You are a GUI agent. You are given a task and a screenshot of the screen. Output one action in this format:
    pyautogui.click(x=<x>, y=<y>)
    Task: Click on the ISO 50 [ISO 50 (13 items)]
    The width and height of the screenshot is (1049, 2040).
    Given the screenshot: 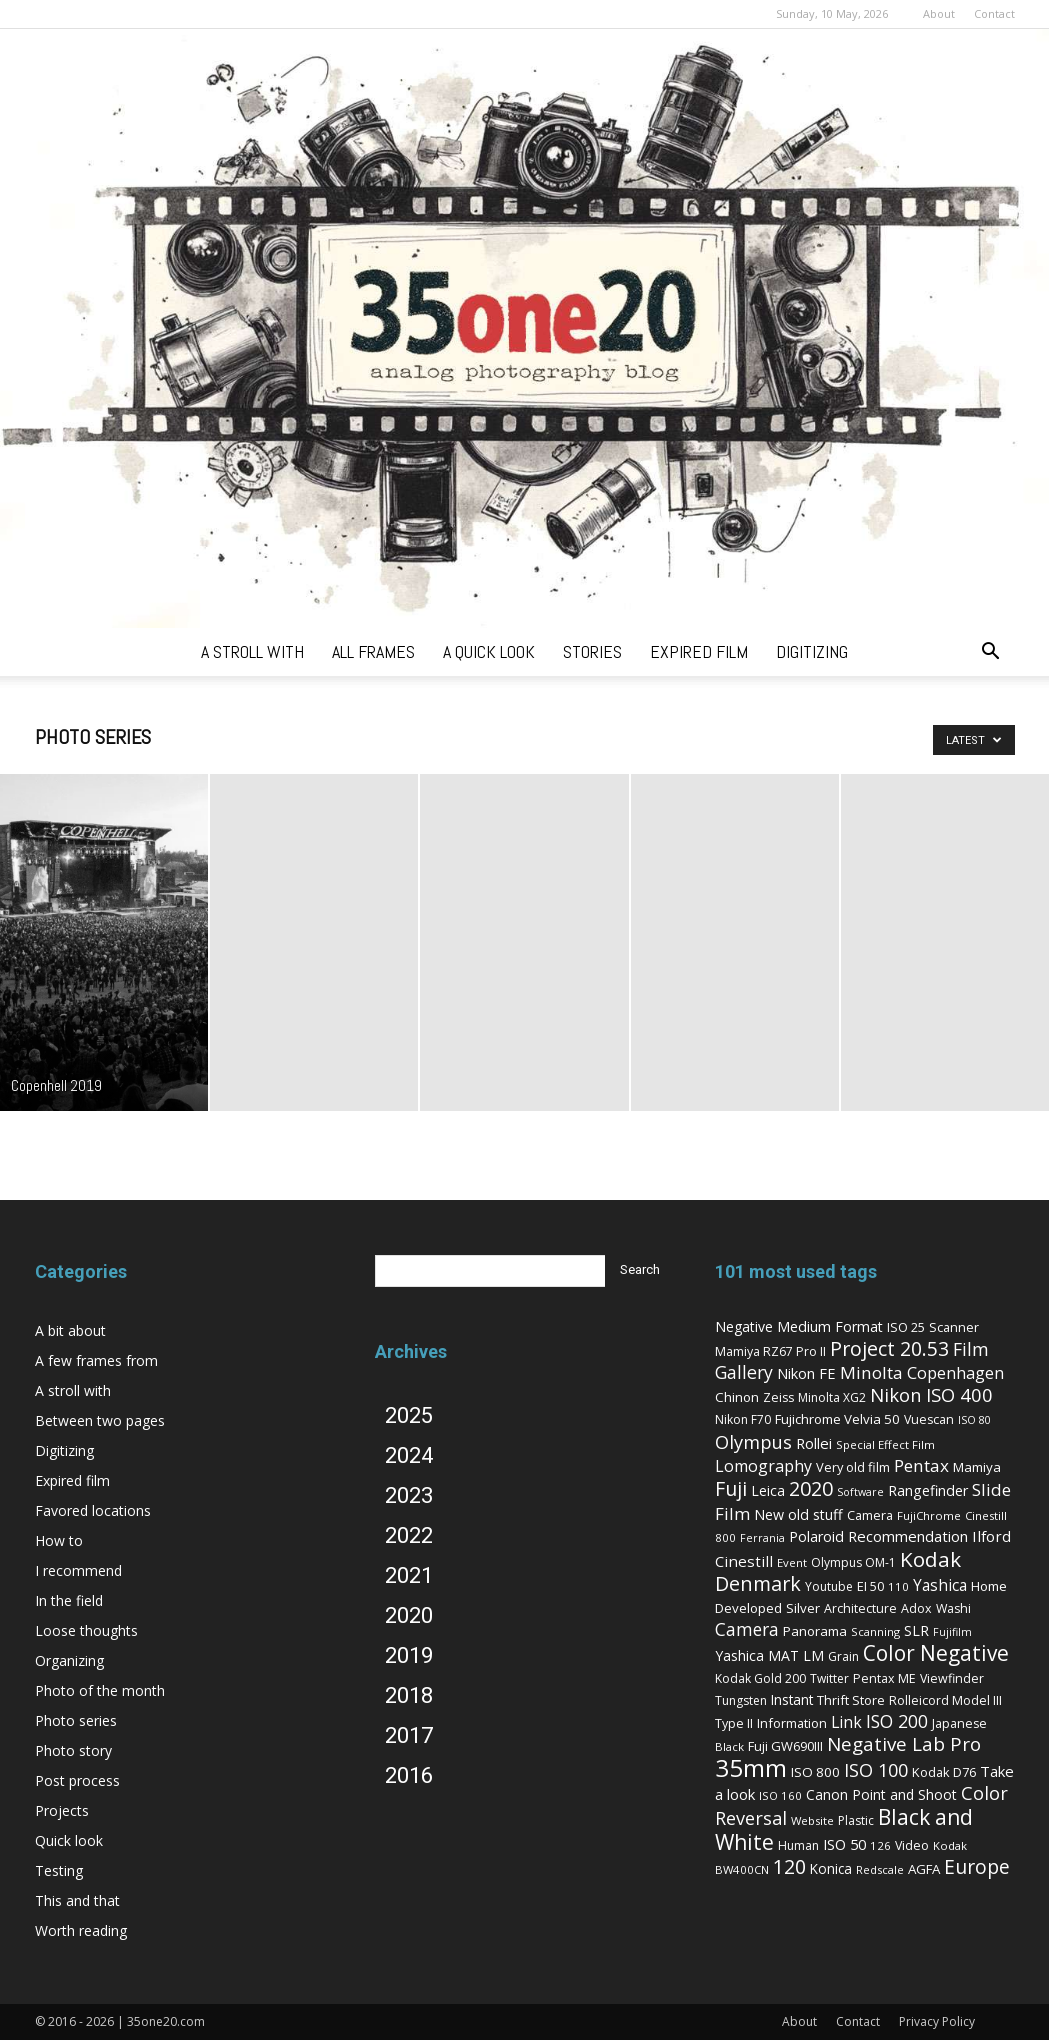 What is the action you would take?
    pyautogui.click(x=844, y=1844)
    